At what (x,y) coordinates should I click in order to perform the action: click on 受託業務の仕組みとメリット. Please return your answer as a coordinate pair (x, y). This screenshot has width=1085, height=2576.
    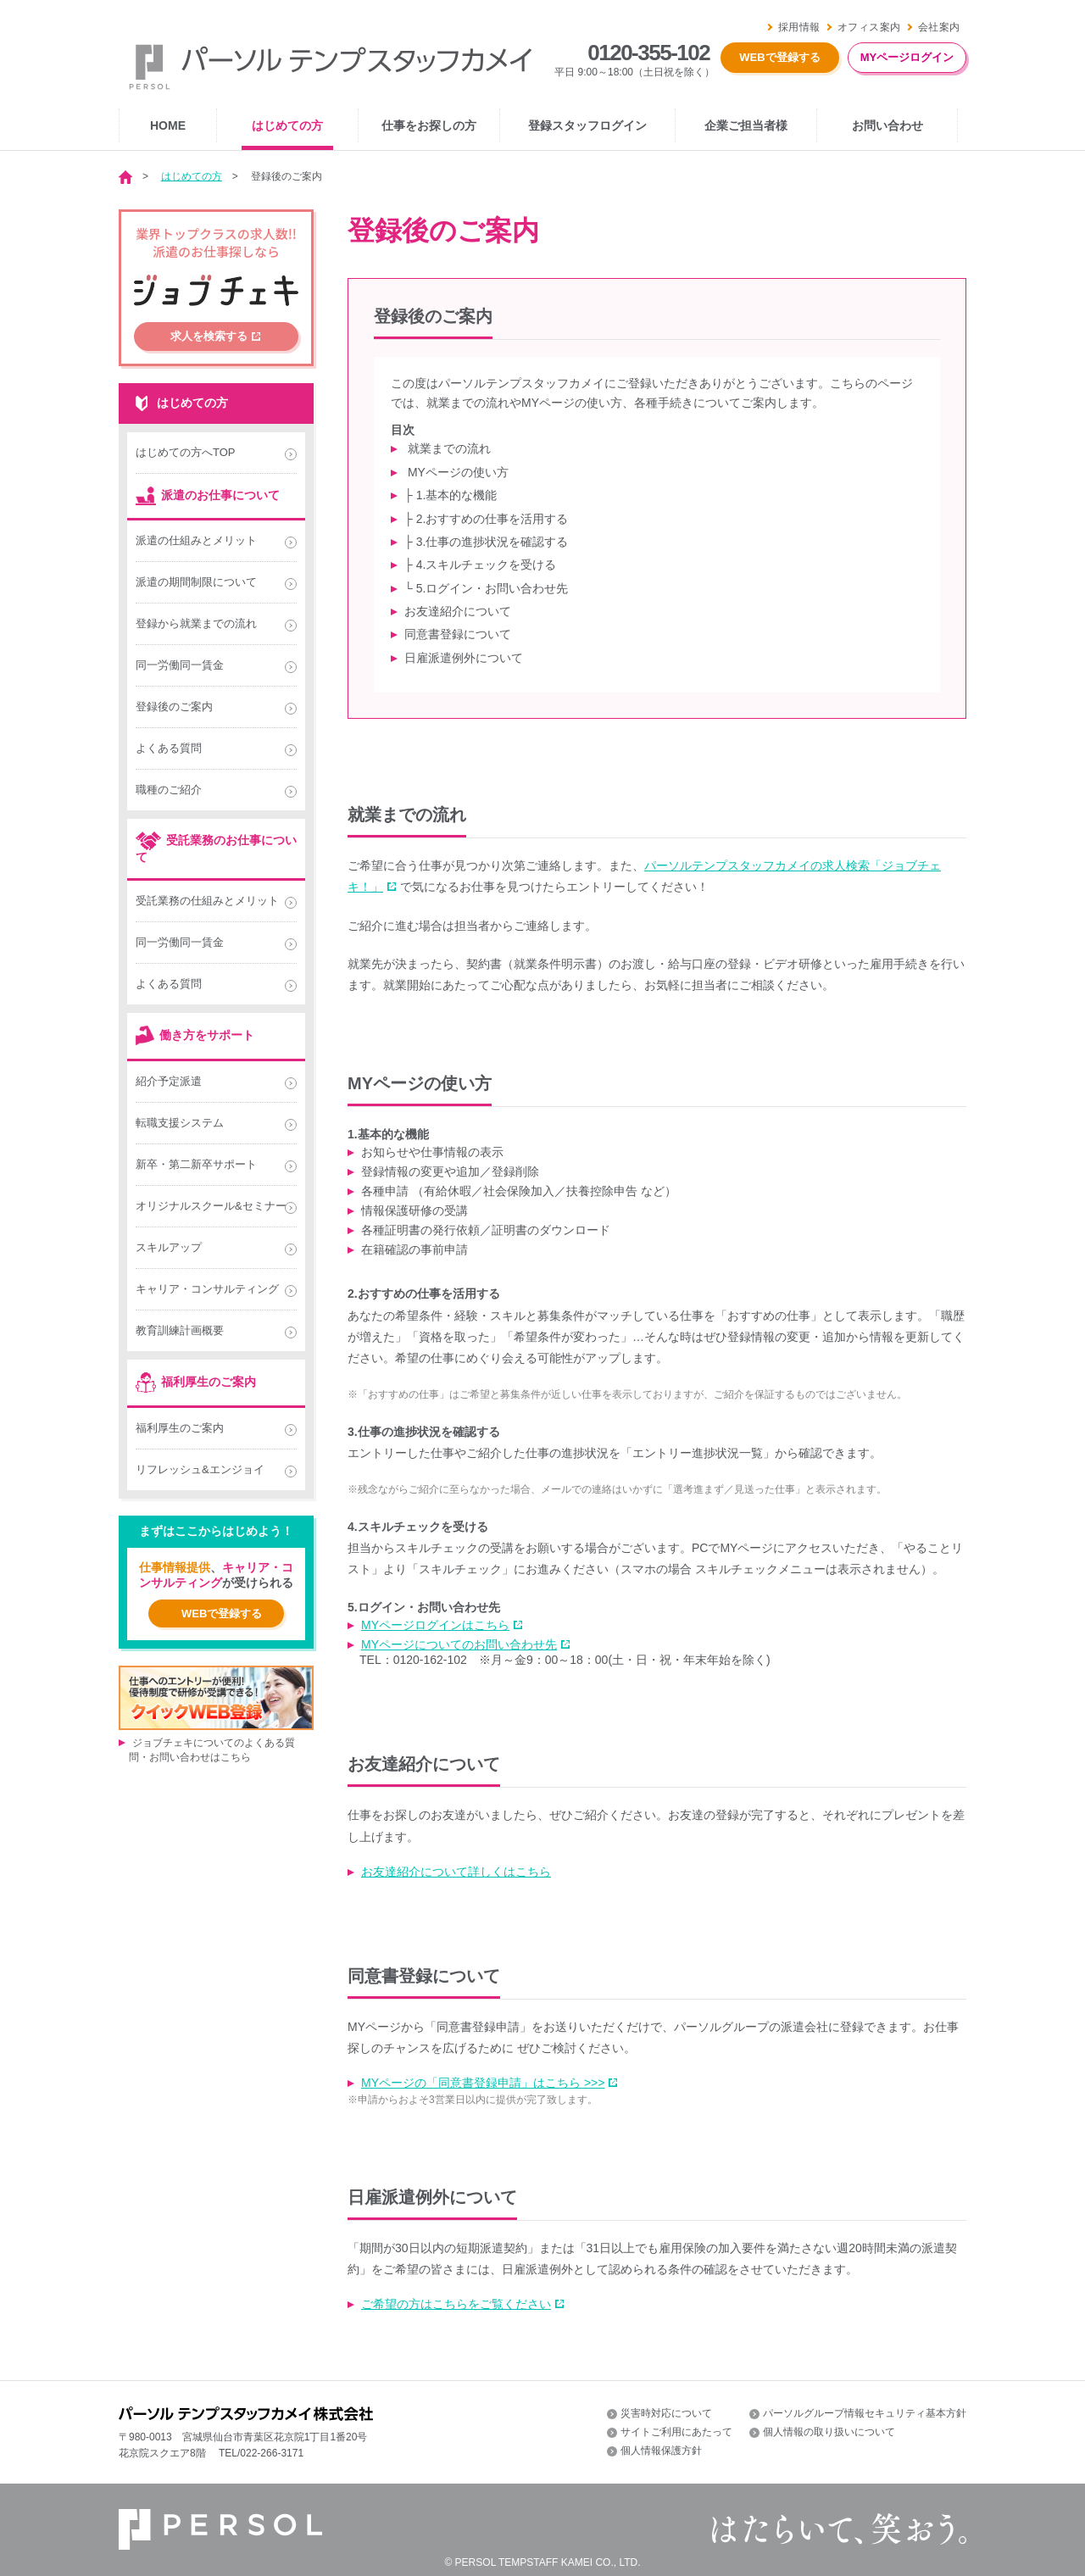
    Looking at the image, I should click on (207, 900).